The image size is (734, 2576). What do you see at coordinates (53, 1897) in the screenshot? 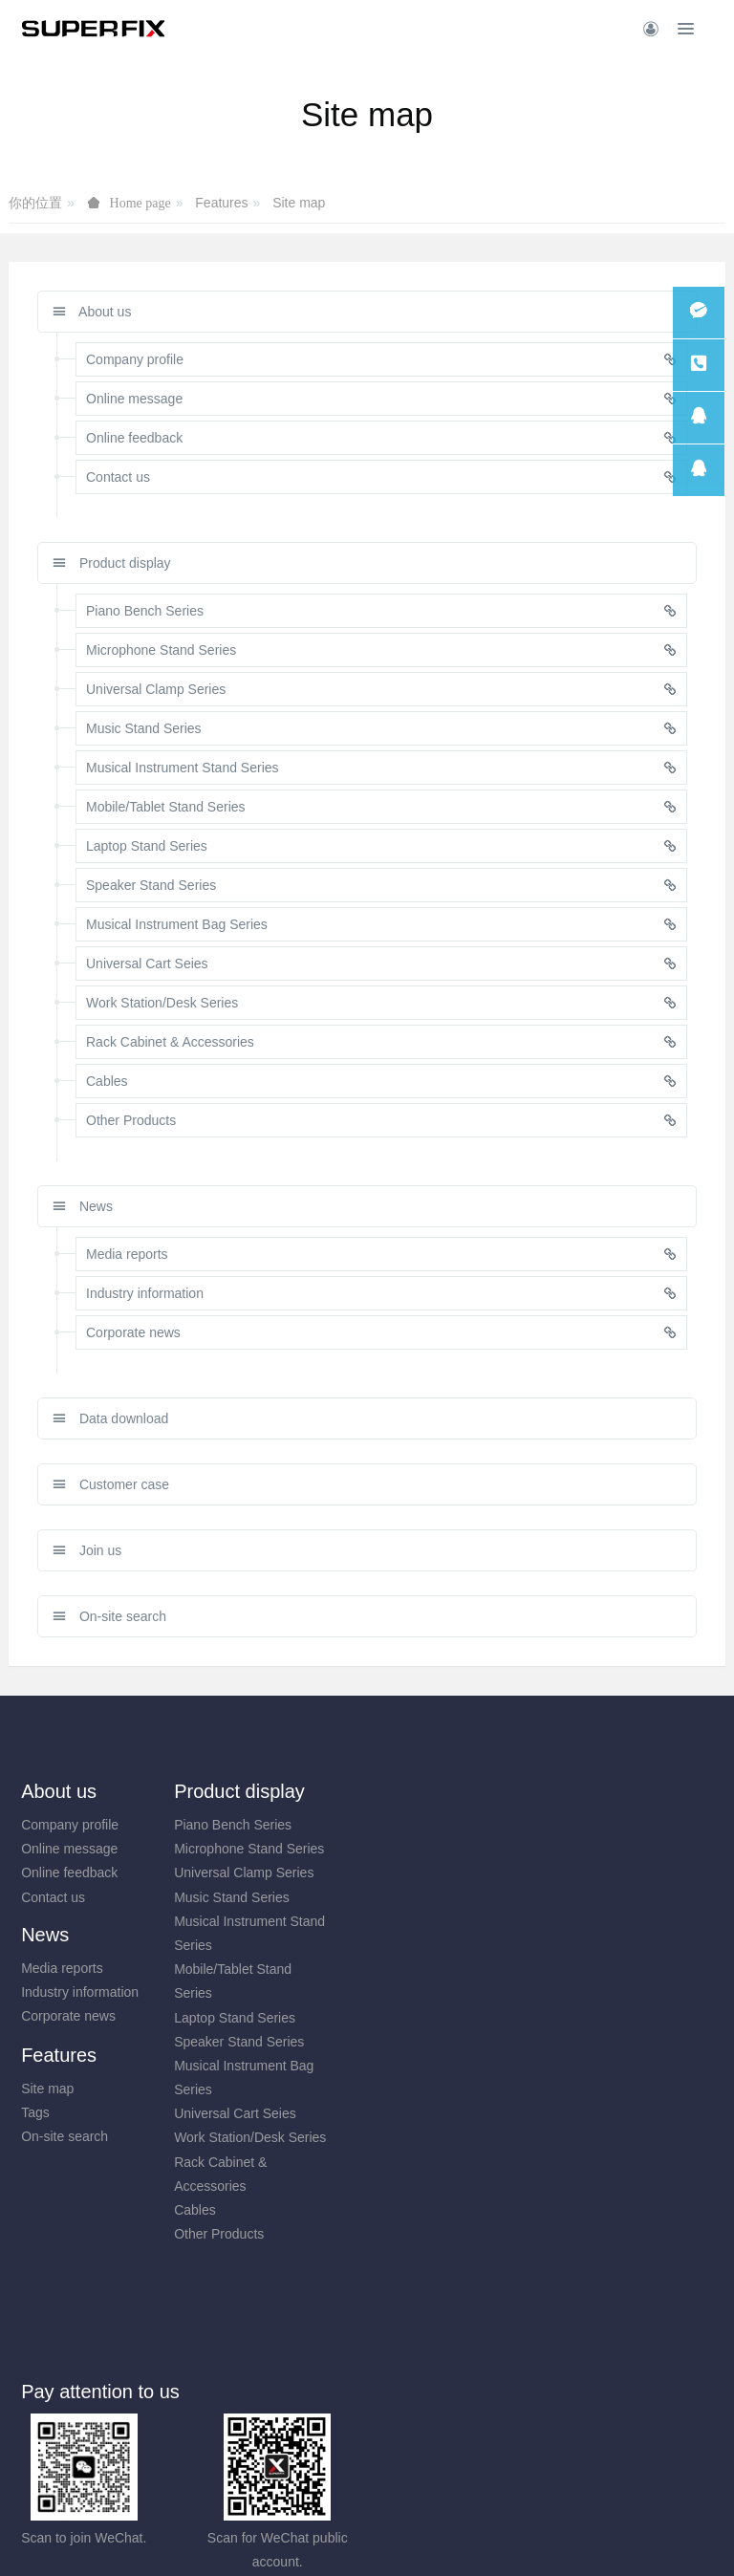
I see `Contact us` at bounding box center [53, 1897].